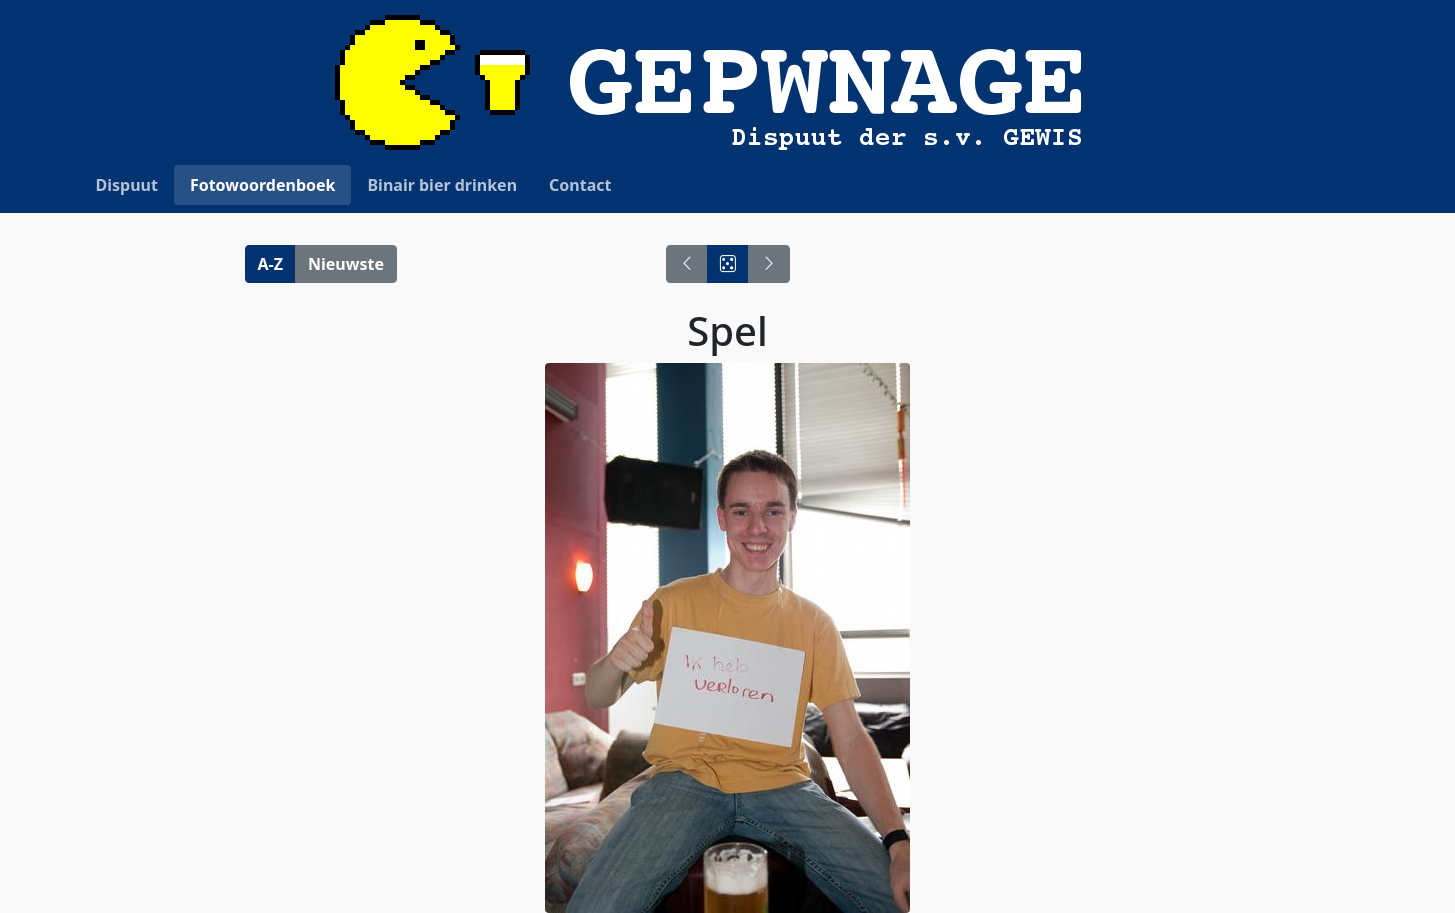 This screenshot has height=913, width=1455. What do you see at coordinates (442, 185) in the screenshot?
I see `Binair bier drinken` at bounding box center [442, 185].